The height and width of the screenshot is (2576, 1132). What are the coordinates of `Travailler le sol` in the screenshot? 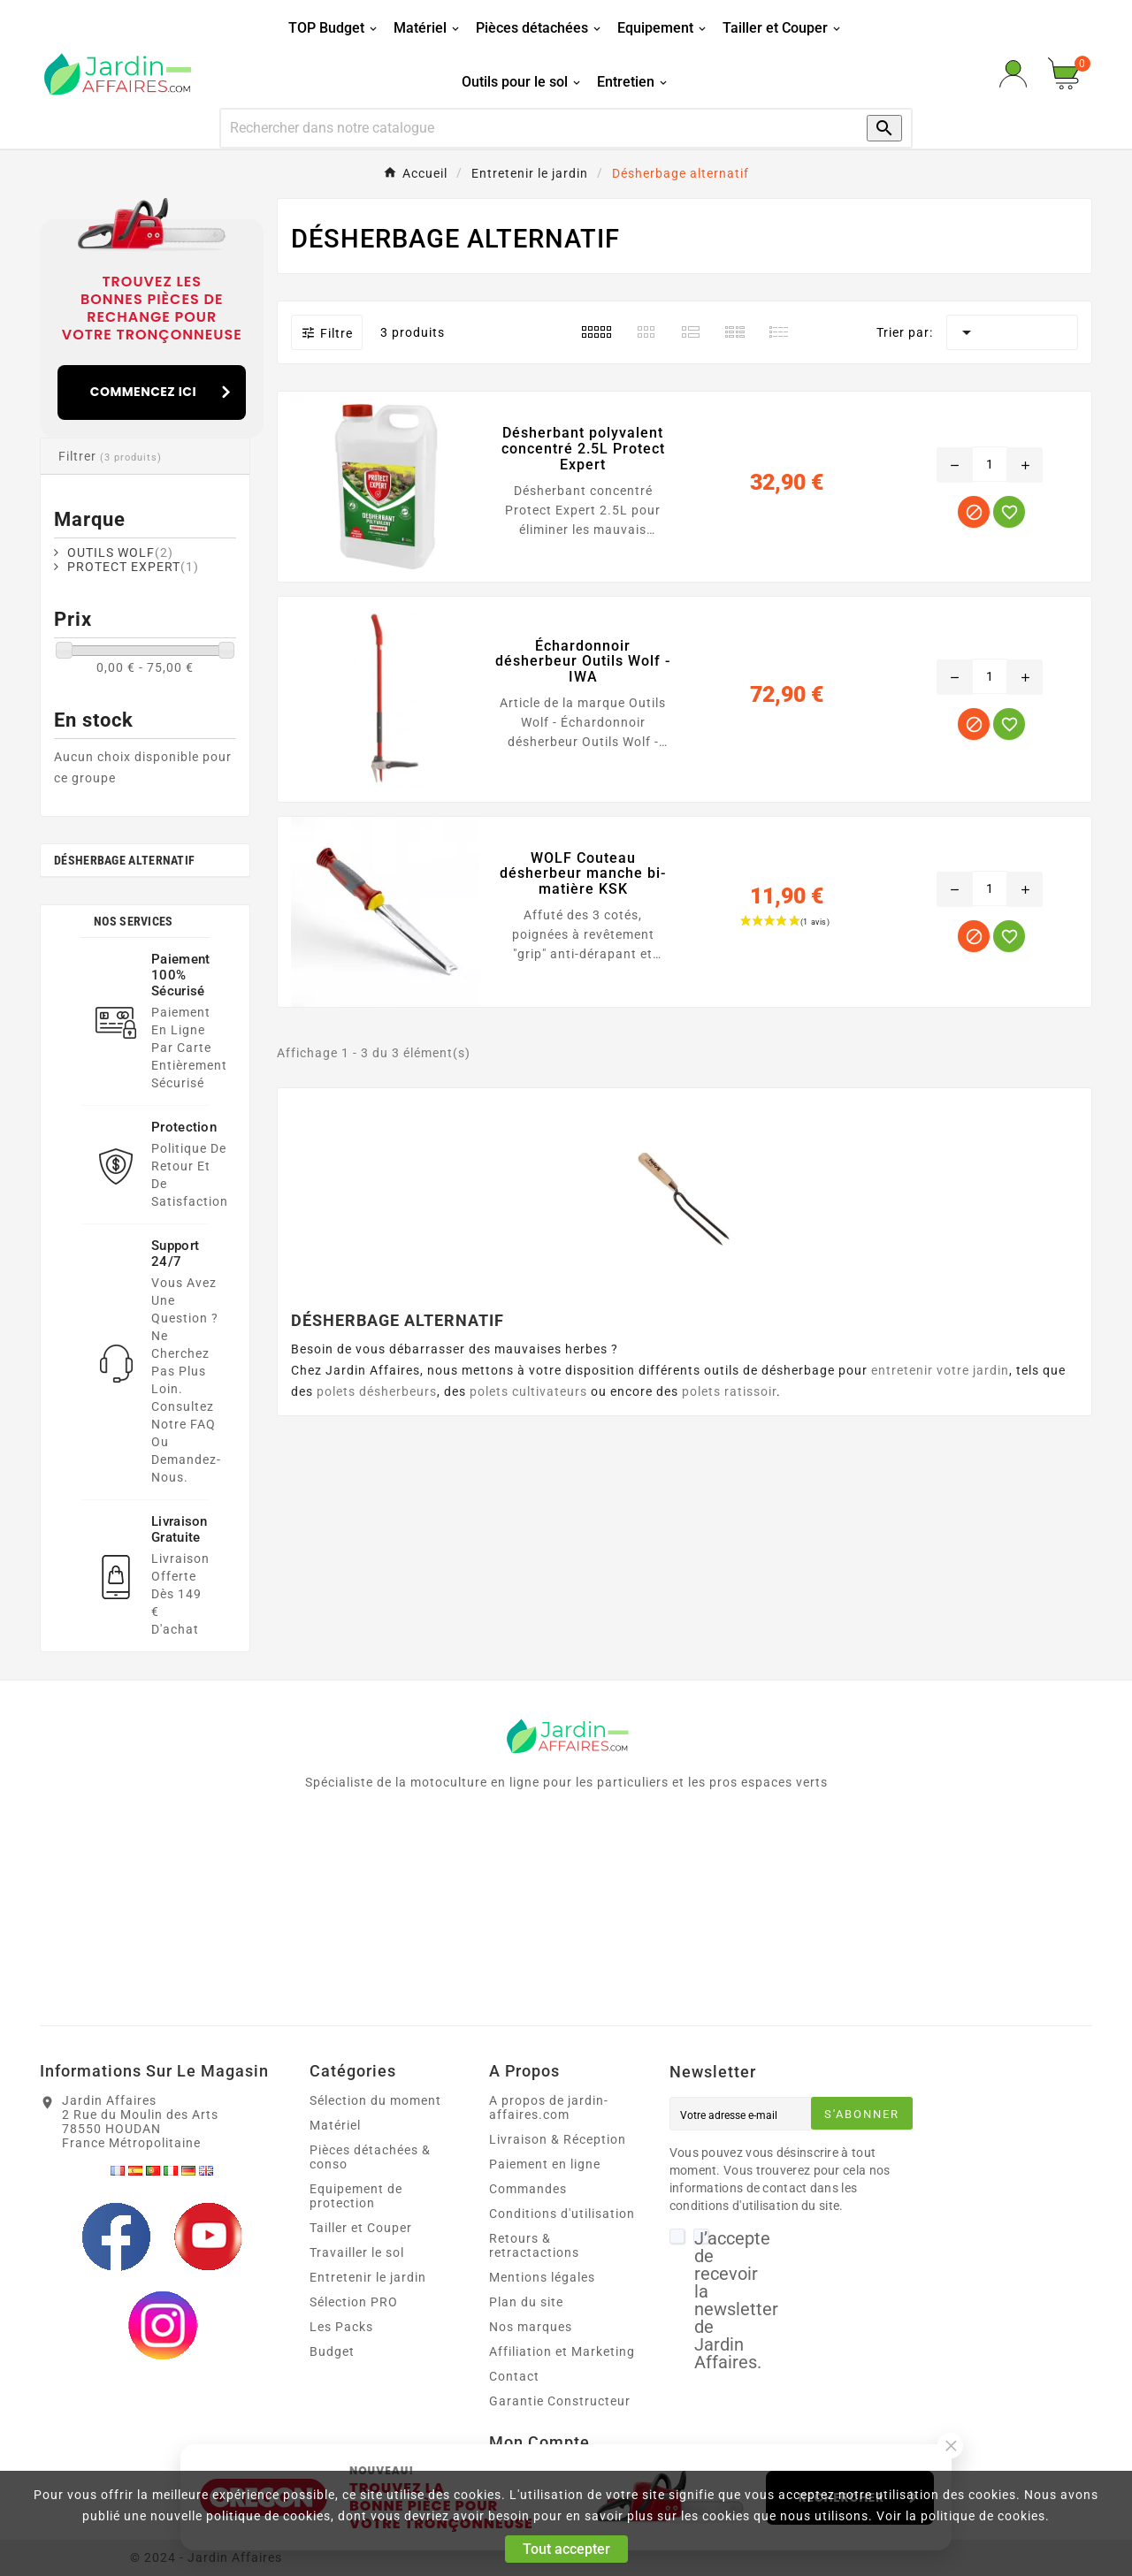 It's located at (357, 2252).